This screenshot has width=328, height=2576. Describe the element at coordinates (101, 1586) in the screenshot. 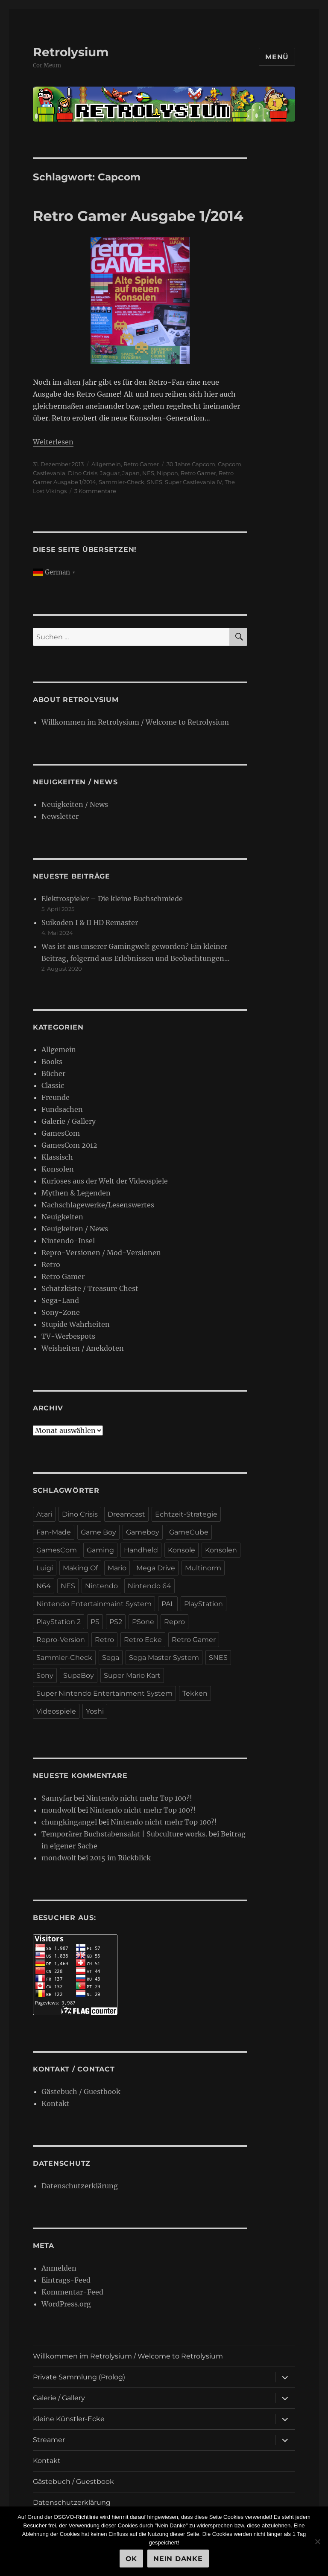

I see `Nintendo` at that location.